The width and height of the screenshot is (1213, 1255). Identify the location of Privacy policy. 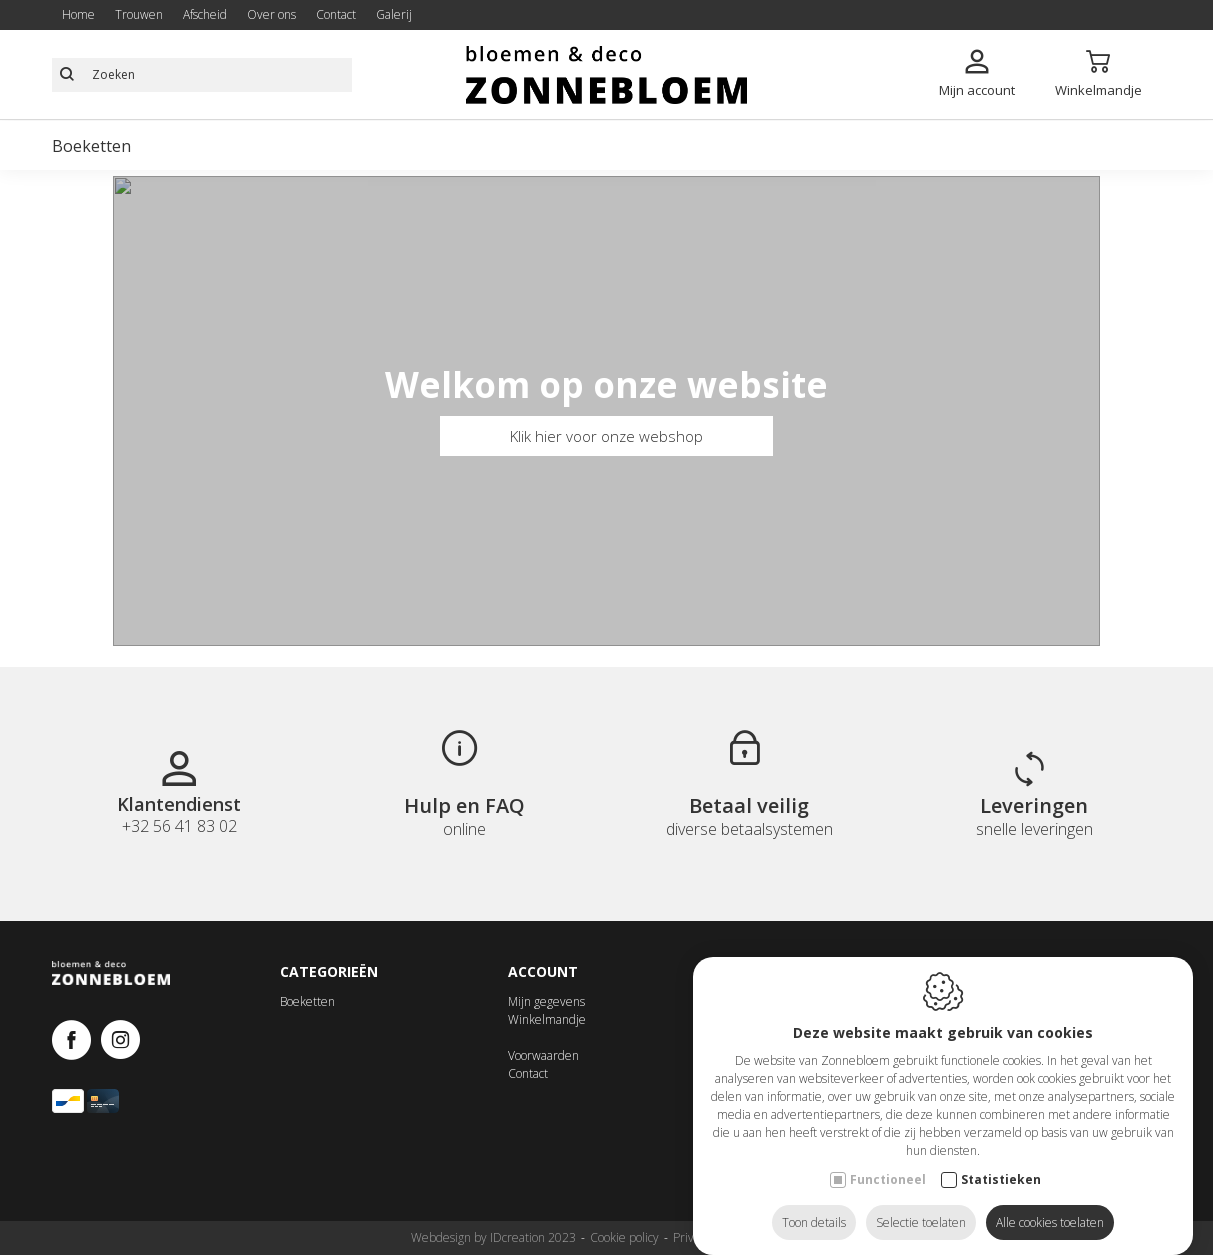
(708, 1237).